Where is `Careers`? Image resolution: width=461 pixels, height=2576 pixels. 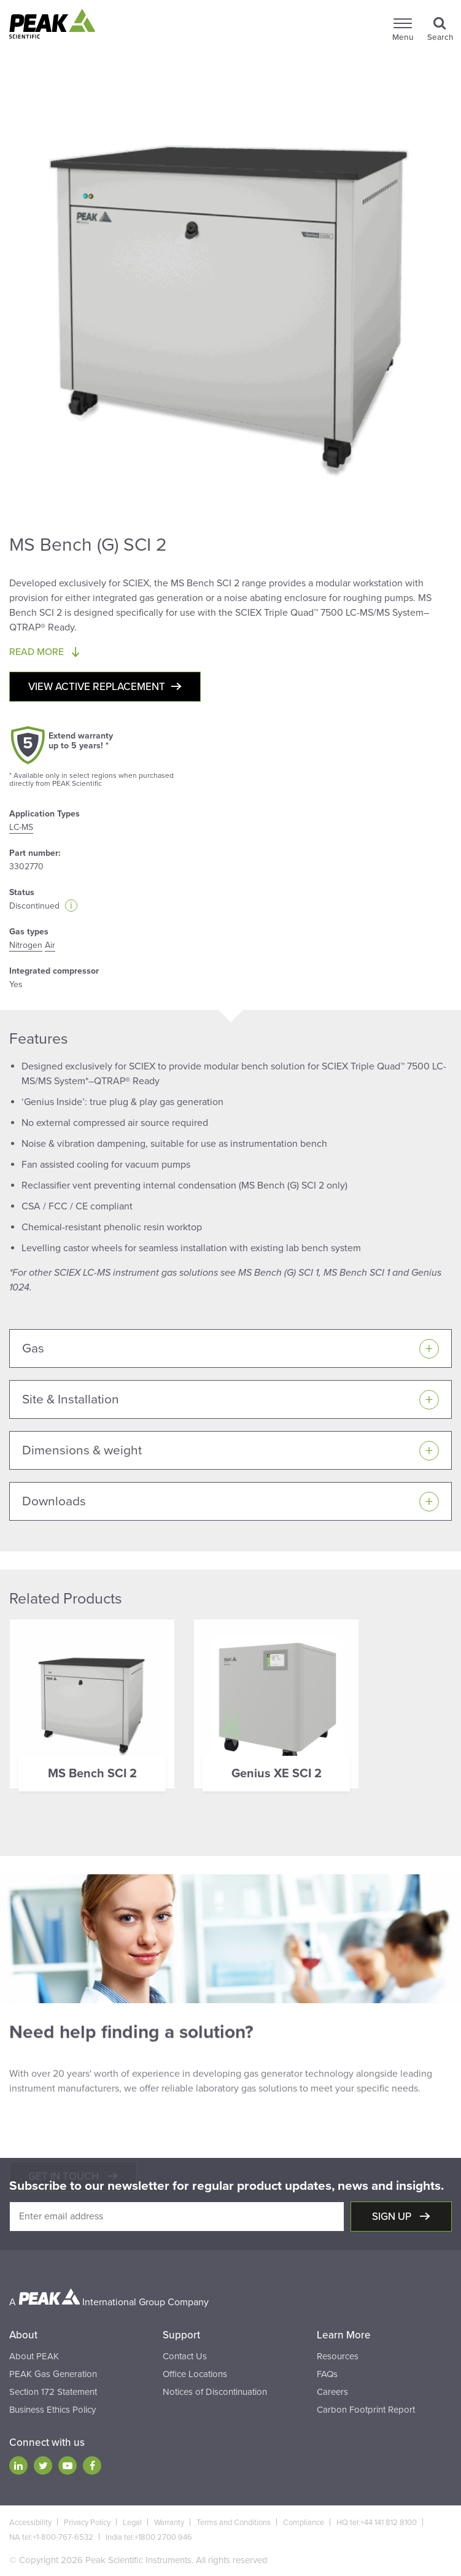
Careers is located at coordinates (332, 2391).